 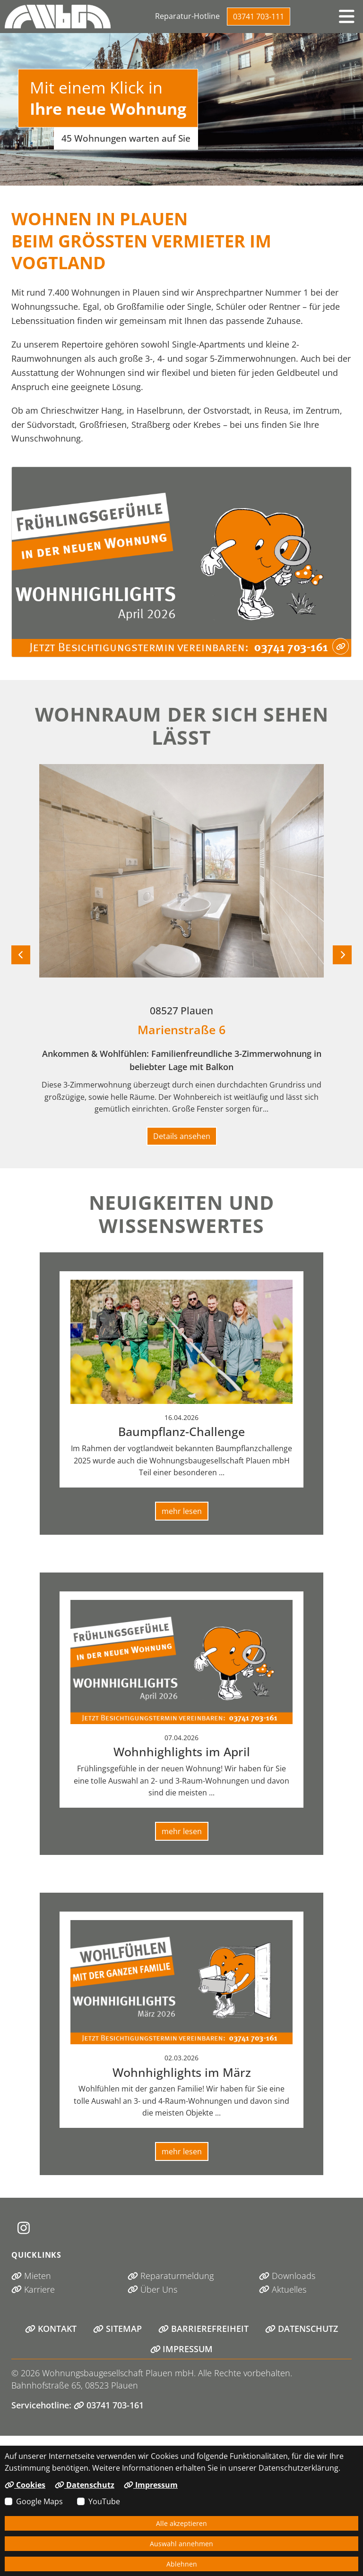 I want to click on 03741 703-111 [Telefonisch erreichen unter 03741 703-111], so click(x=258, y=16).